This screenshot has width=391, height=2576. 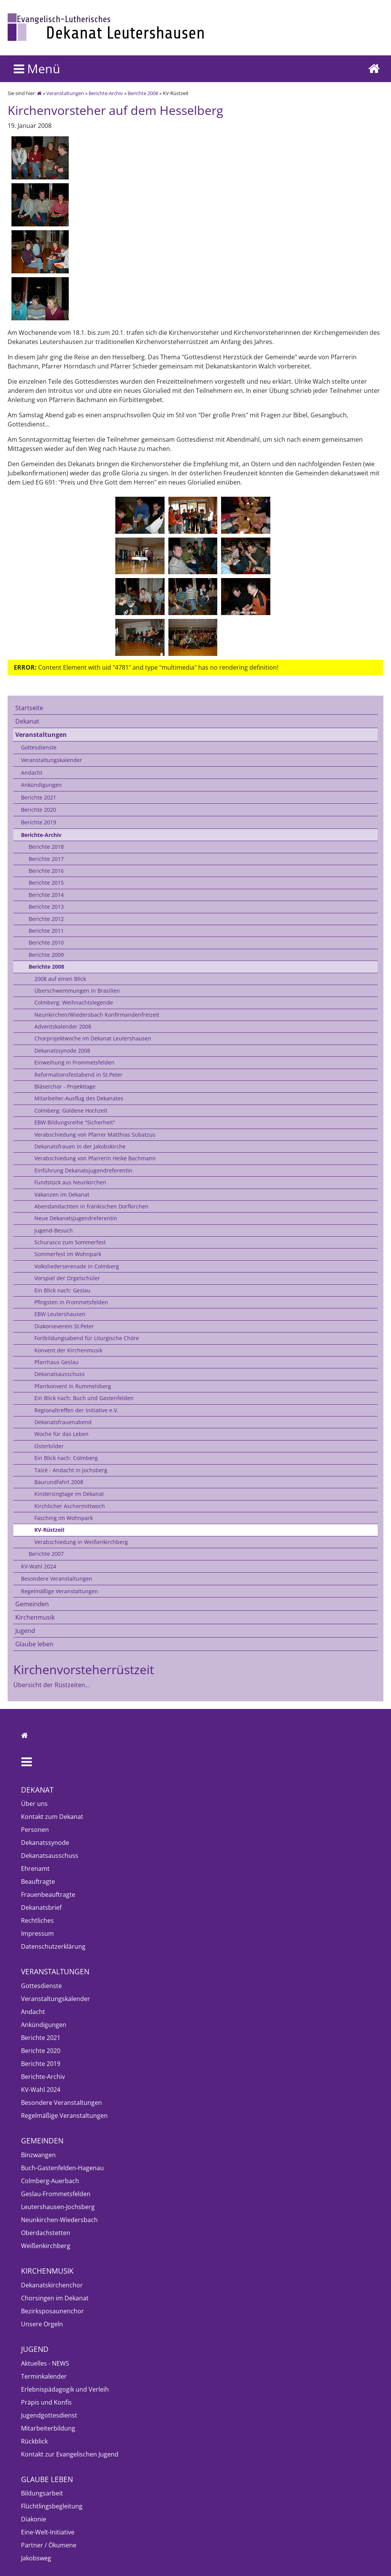 I want to click on Überschwemmungen in Brasilien, so click(x=77, y=990).